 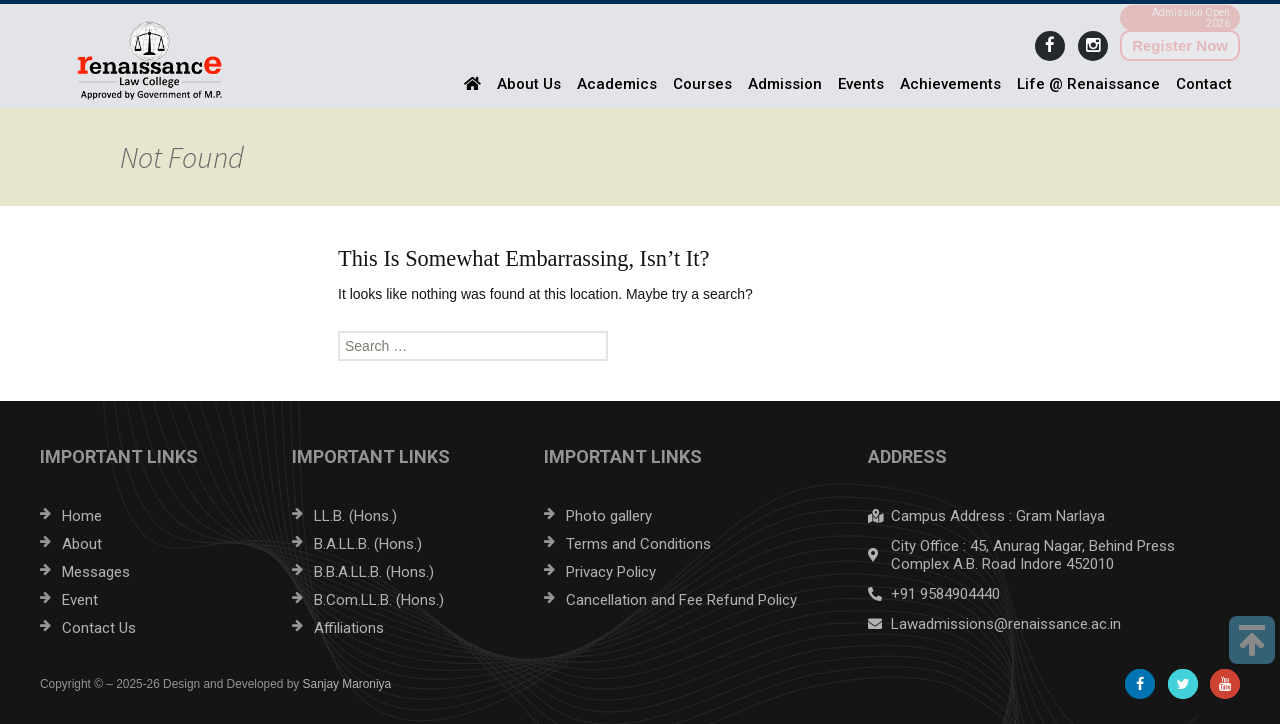 I want to click on B.Com.LL.B. (Hons.), so click(x=379, y=600).